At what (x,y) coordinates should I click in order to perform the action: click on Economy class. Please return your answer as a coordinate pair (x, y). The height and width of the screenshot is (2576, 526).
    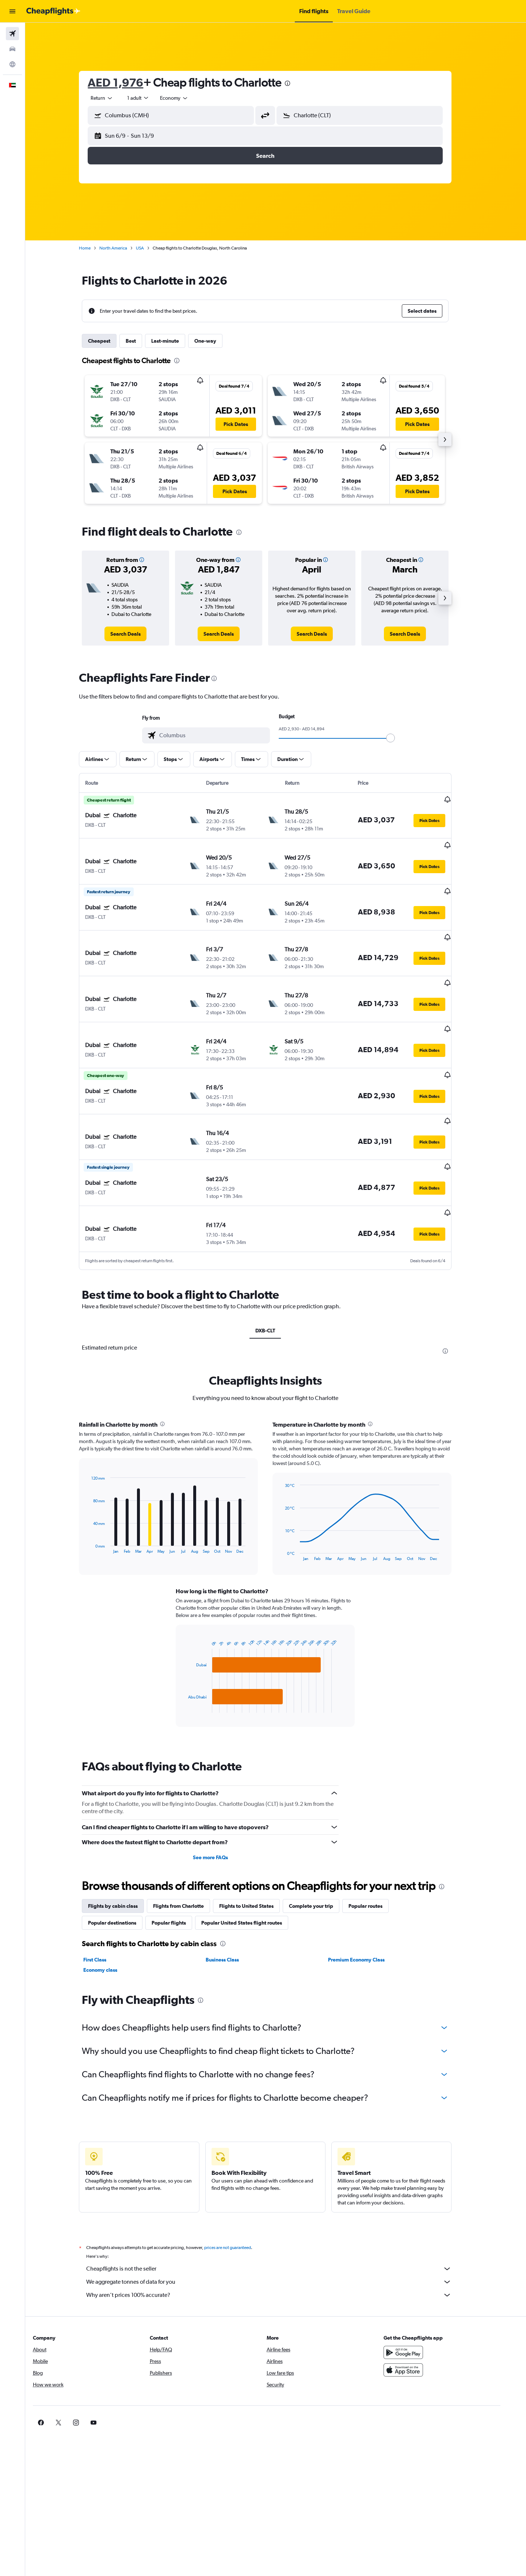
    Looking at the image, I should click on (111, 1915).